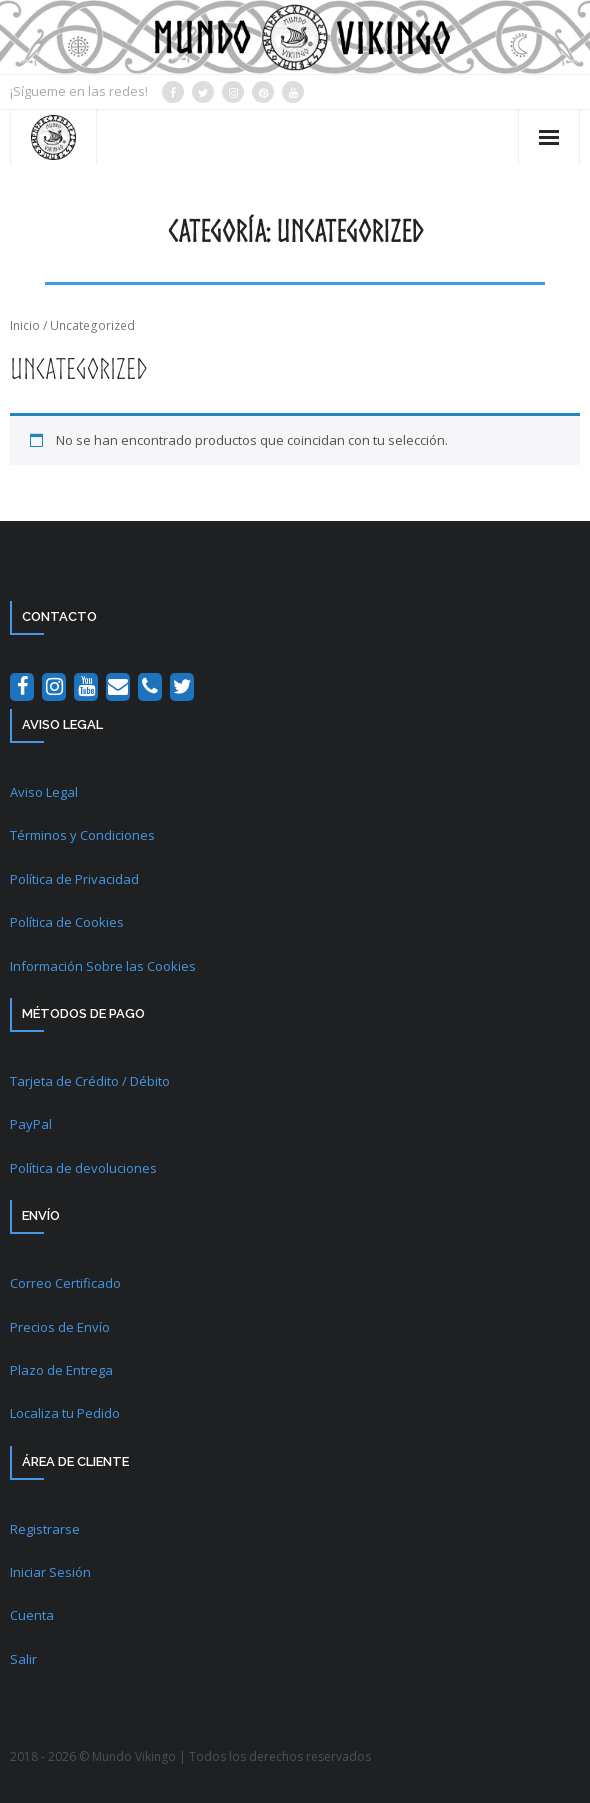 The width and height of the screenshot is (590, 1803). What do you see at coordinates (83, 1168) in the screenshot?
I see `Política de devoluciones` at bounding box center [83, 1168].